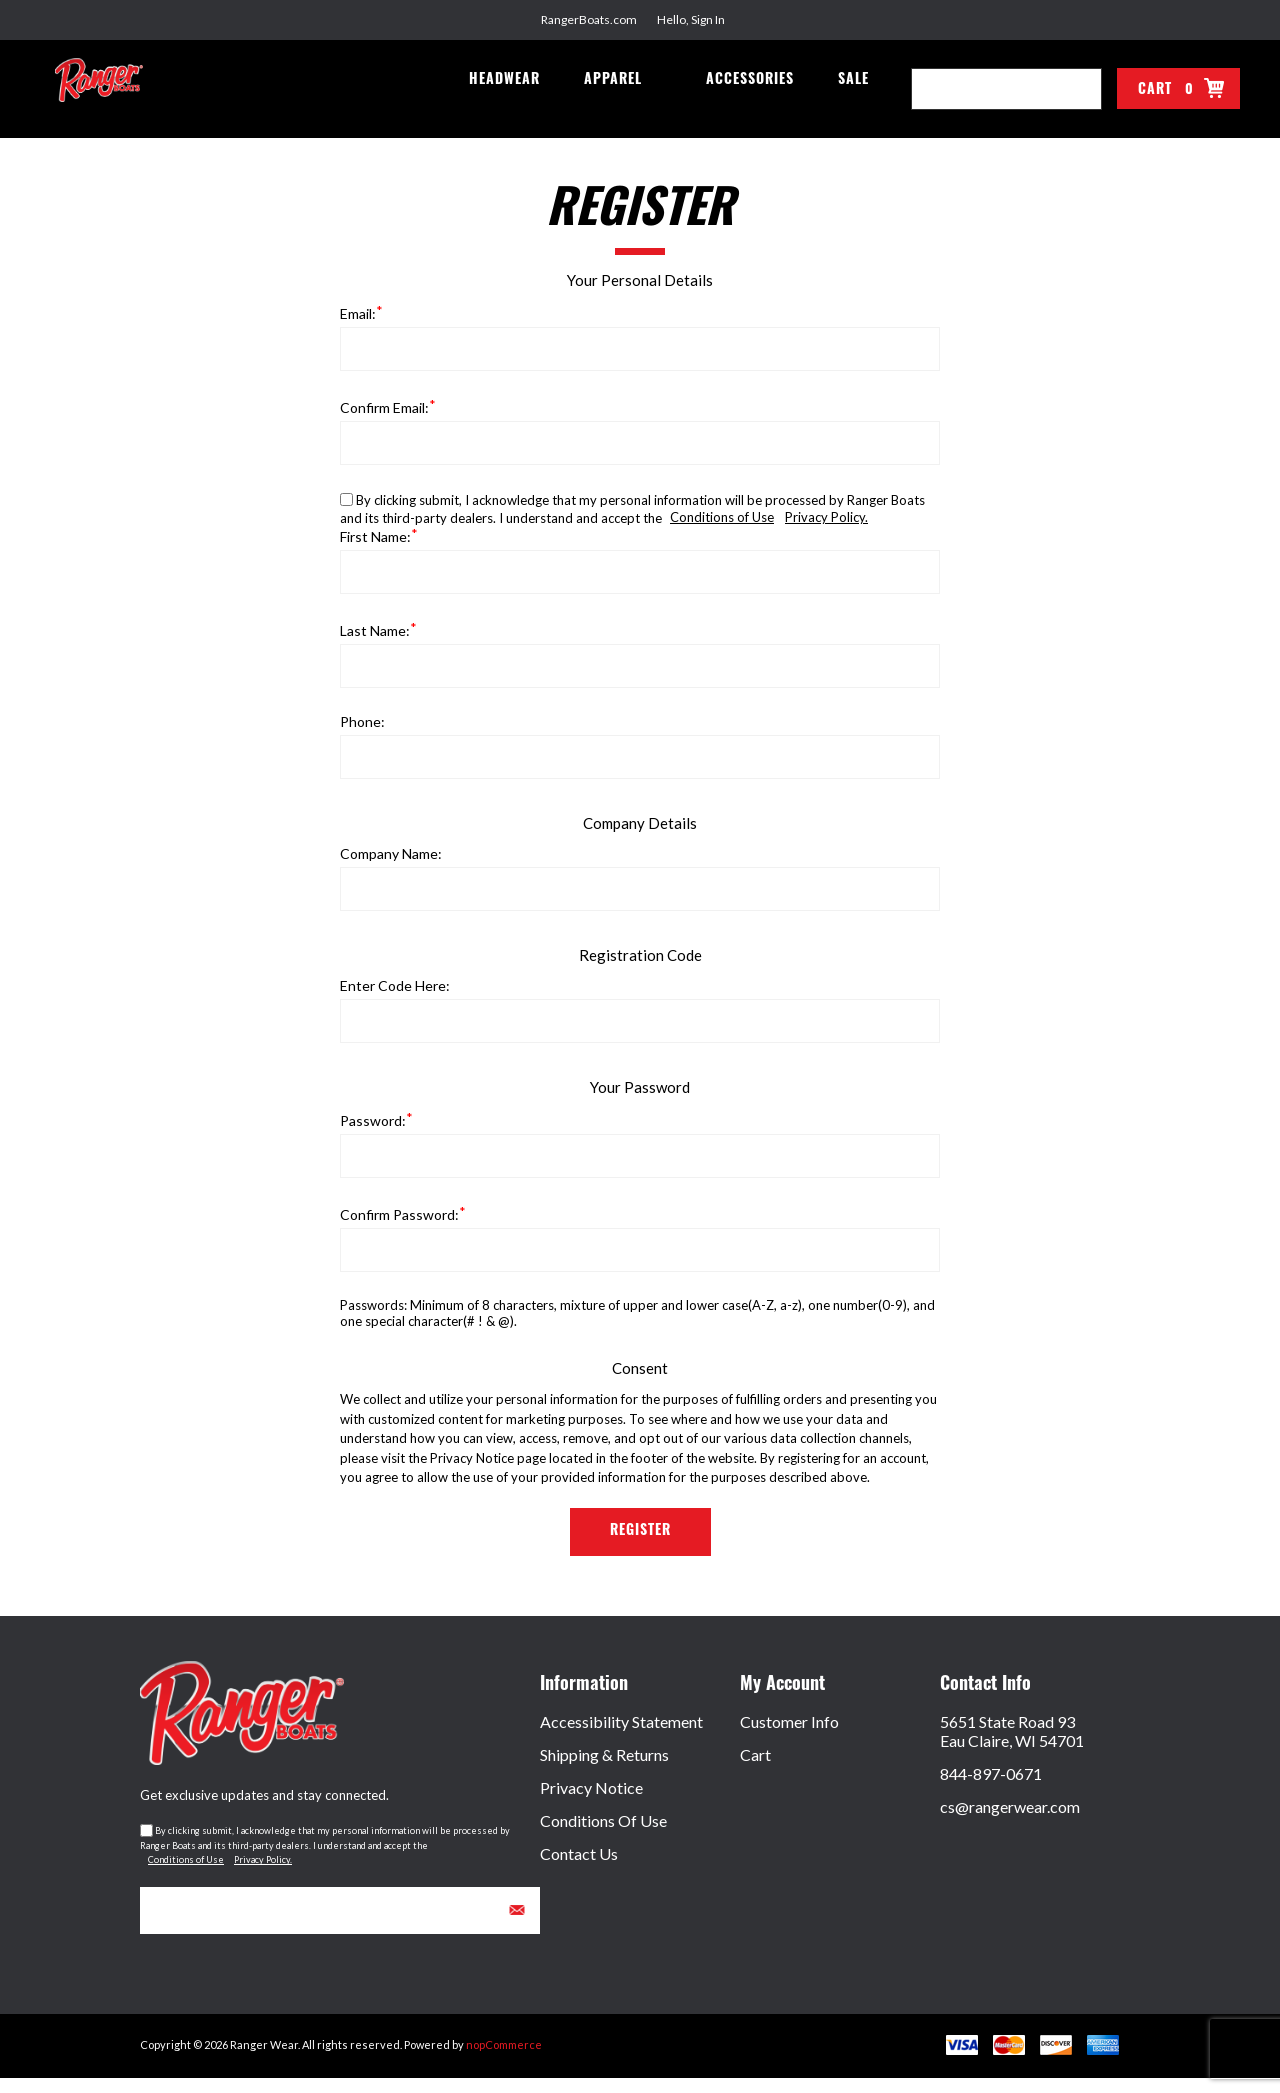 This screenshot has height=2093, width=1280. What do you see at coordinates (722, 532) in the screenshot?
I see `Conditions of Use` at bounding box center [722, 532].